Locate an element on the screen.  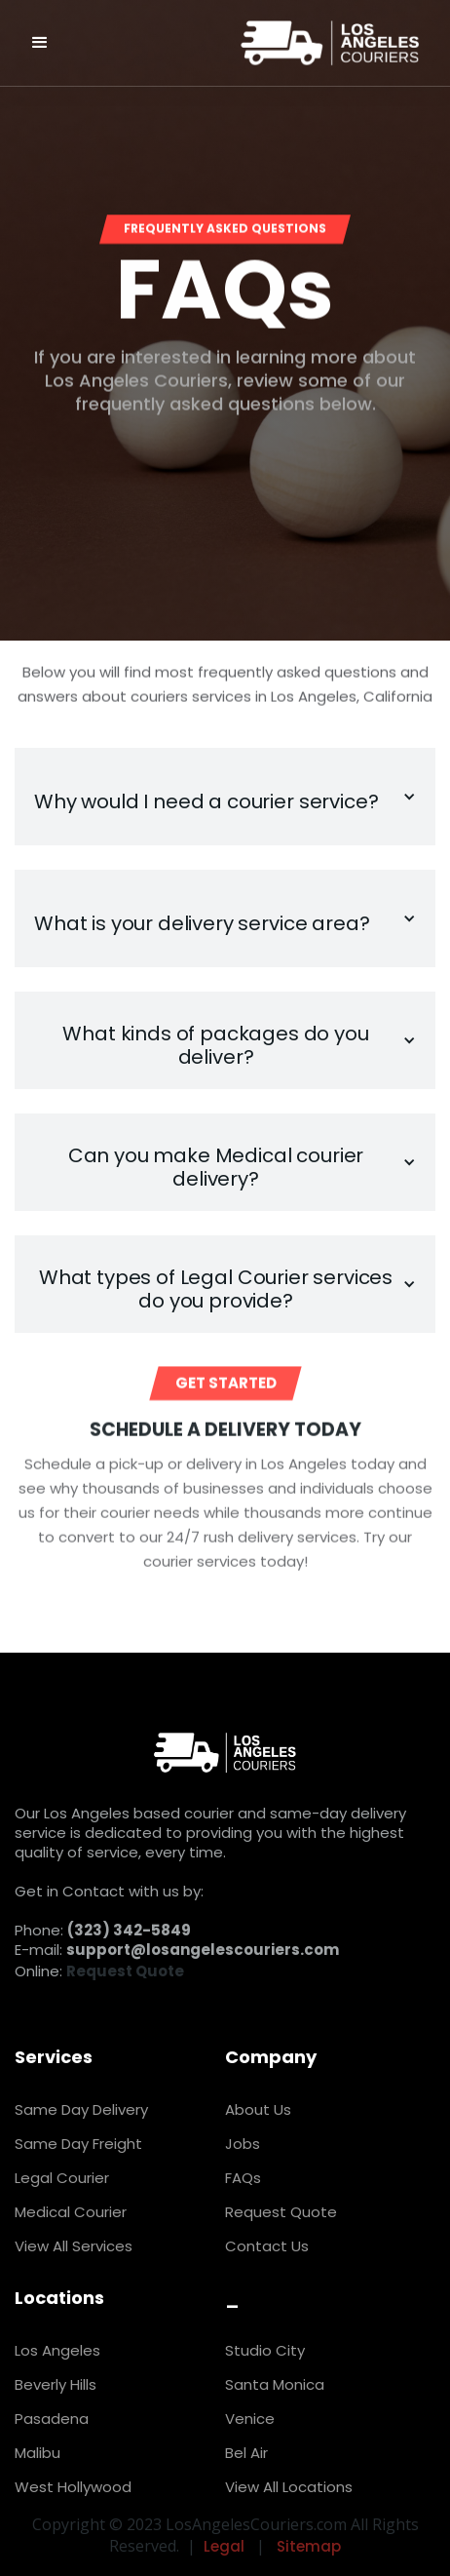
View All Services is located at coordinates (73, 2246).